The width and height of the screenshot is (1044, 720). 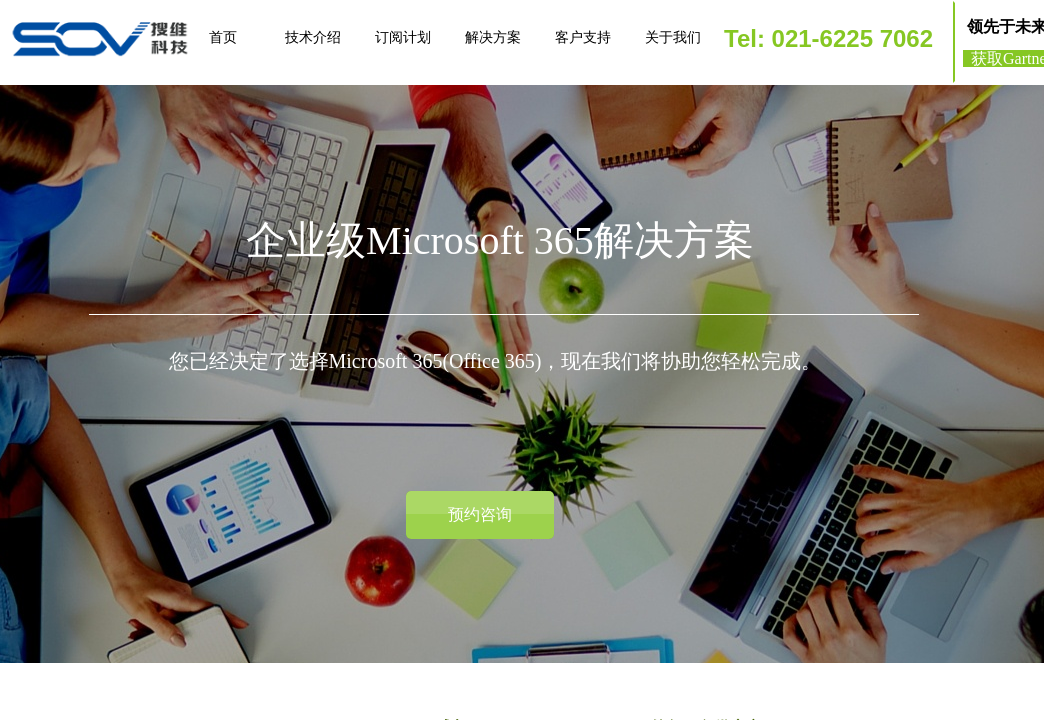 I want to click on 关于我们, so click(x=673, y=37).